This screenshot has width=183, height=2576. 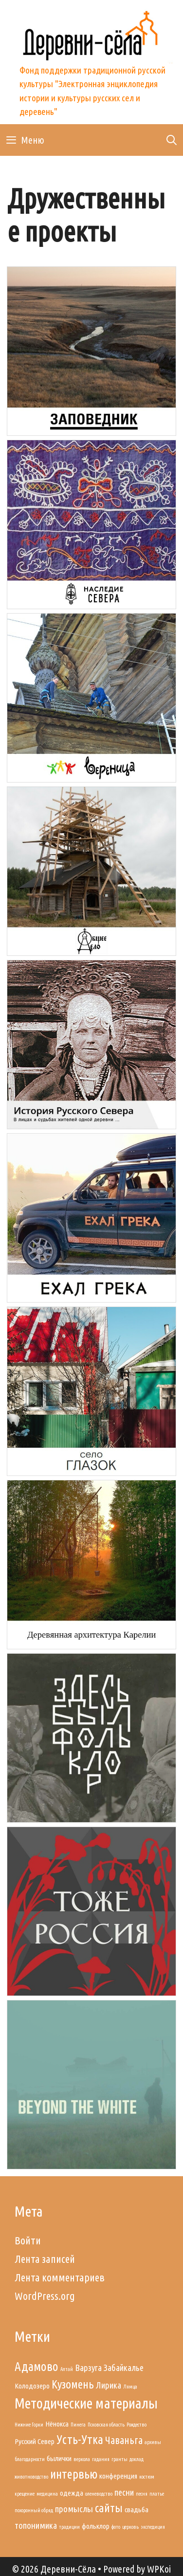 What do you see at coordinates (35, 2441) in the screenshot?
I see `Русский Север [Русский Север (2 элемента)]` at bounding box center [35, 2441].